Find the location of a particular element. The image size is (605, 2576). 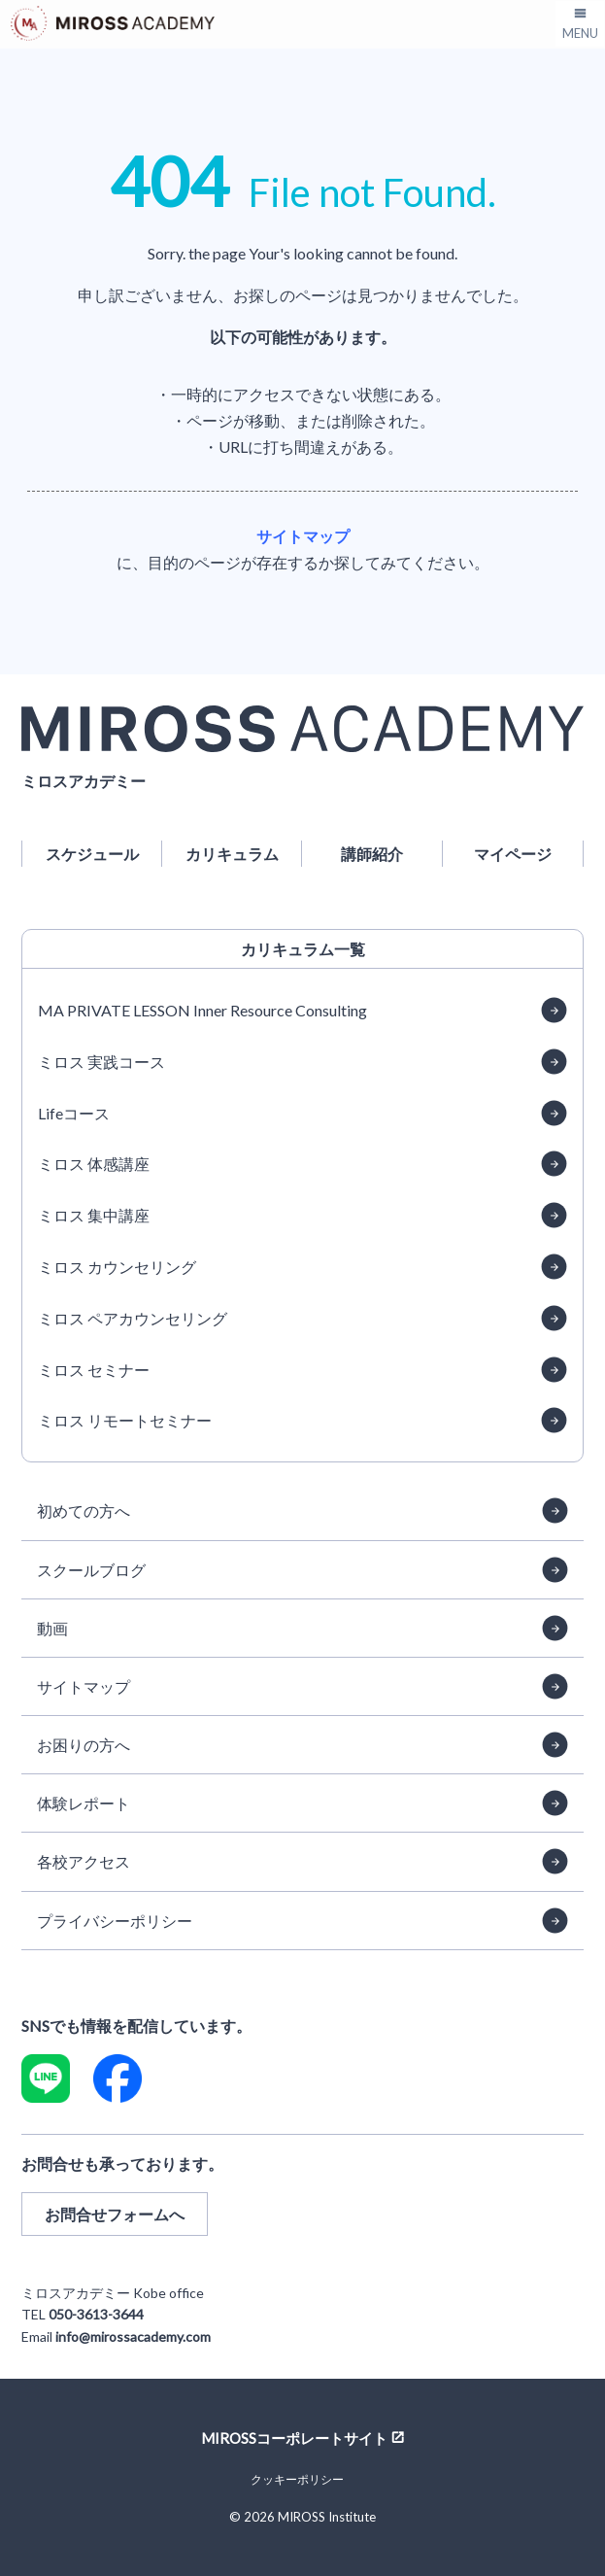

MIROSSコーポレートサイト is located at coordinates (294, 2437).